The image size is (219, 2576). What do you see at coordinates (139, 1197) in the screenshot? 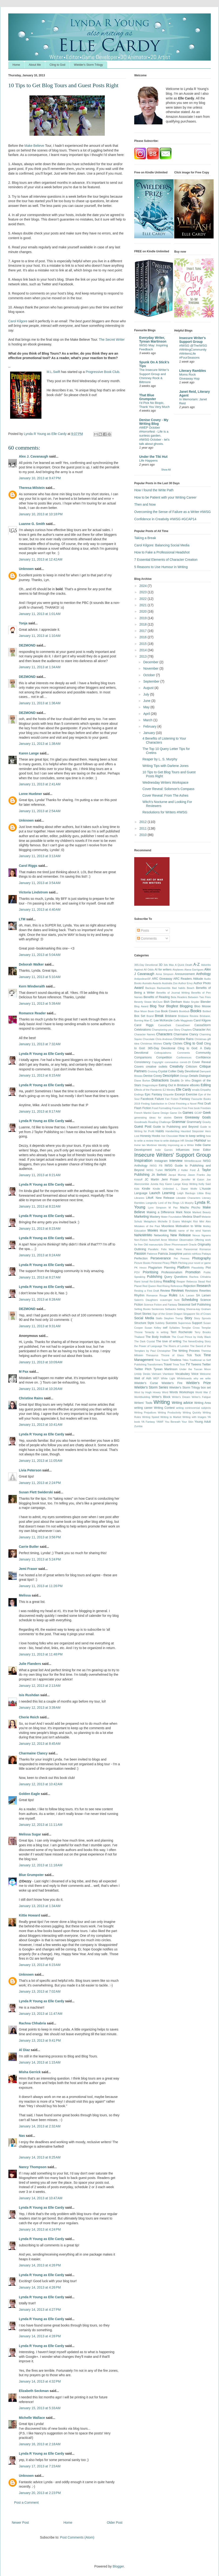
I see `Libraries` at bounding box center [139, 1197].